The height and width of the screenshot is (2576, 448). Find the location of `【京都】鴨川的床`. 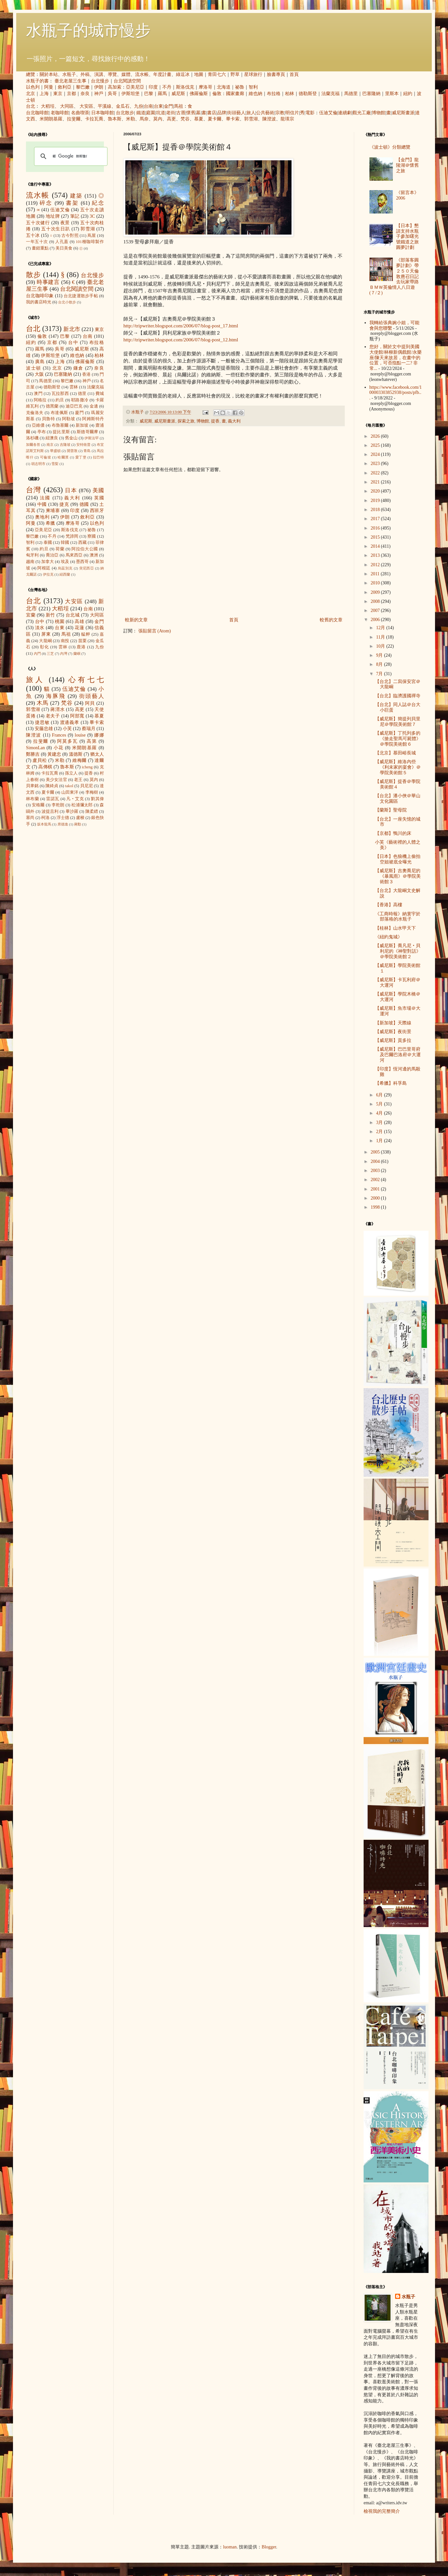

【京都】鴨川的床 is located at coordinates (393, 833).